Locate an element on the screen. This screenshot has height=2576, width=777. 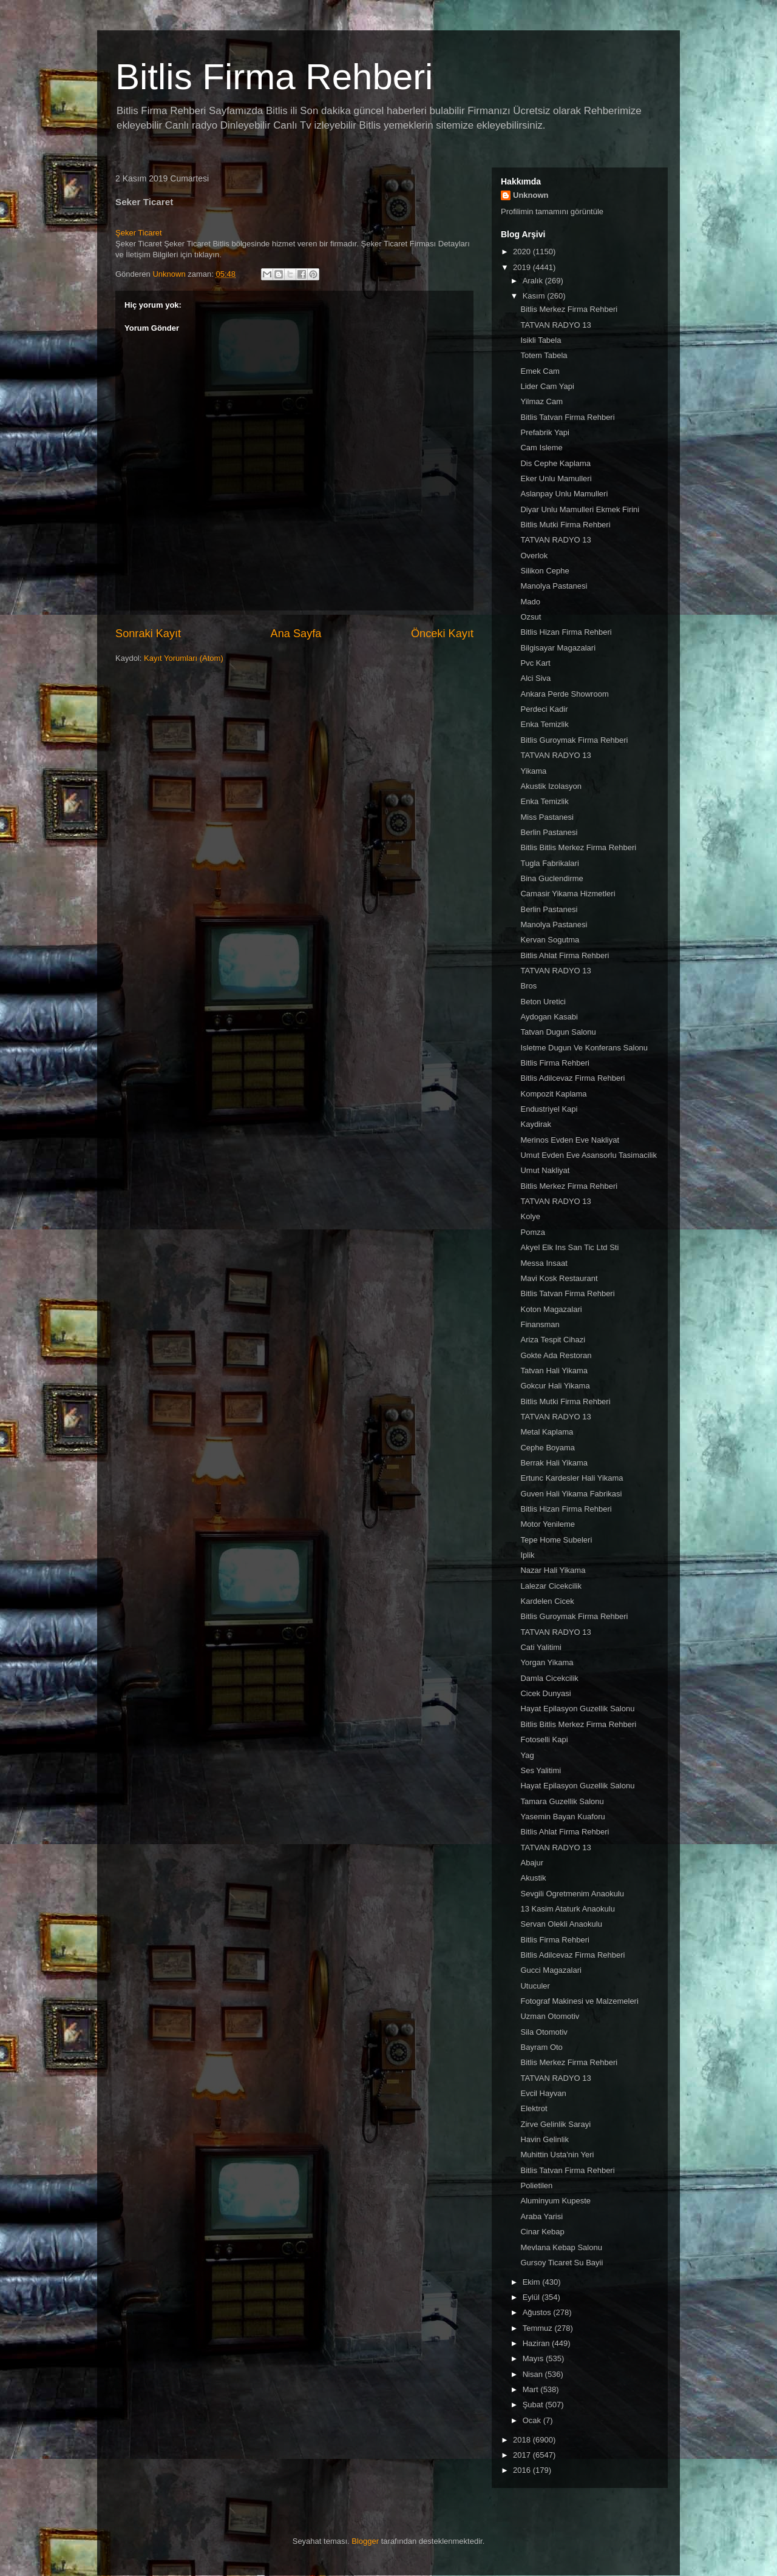
Cinar Kebap is located at coordinates (542, 2231).